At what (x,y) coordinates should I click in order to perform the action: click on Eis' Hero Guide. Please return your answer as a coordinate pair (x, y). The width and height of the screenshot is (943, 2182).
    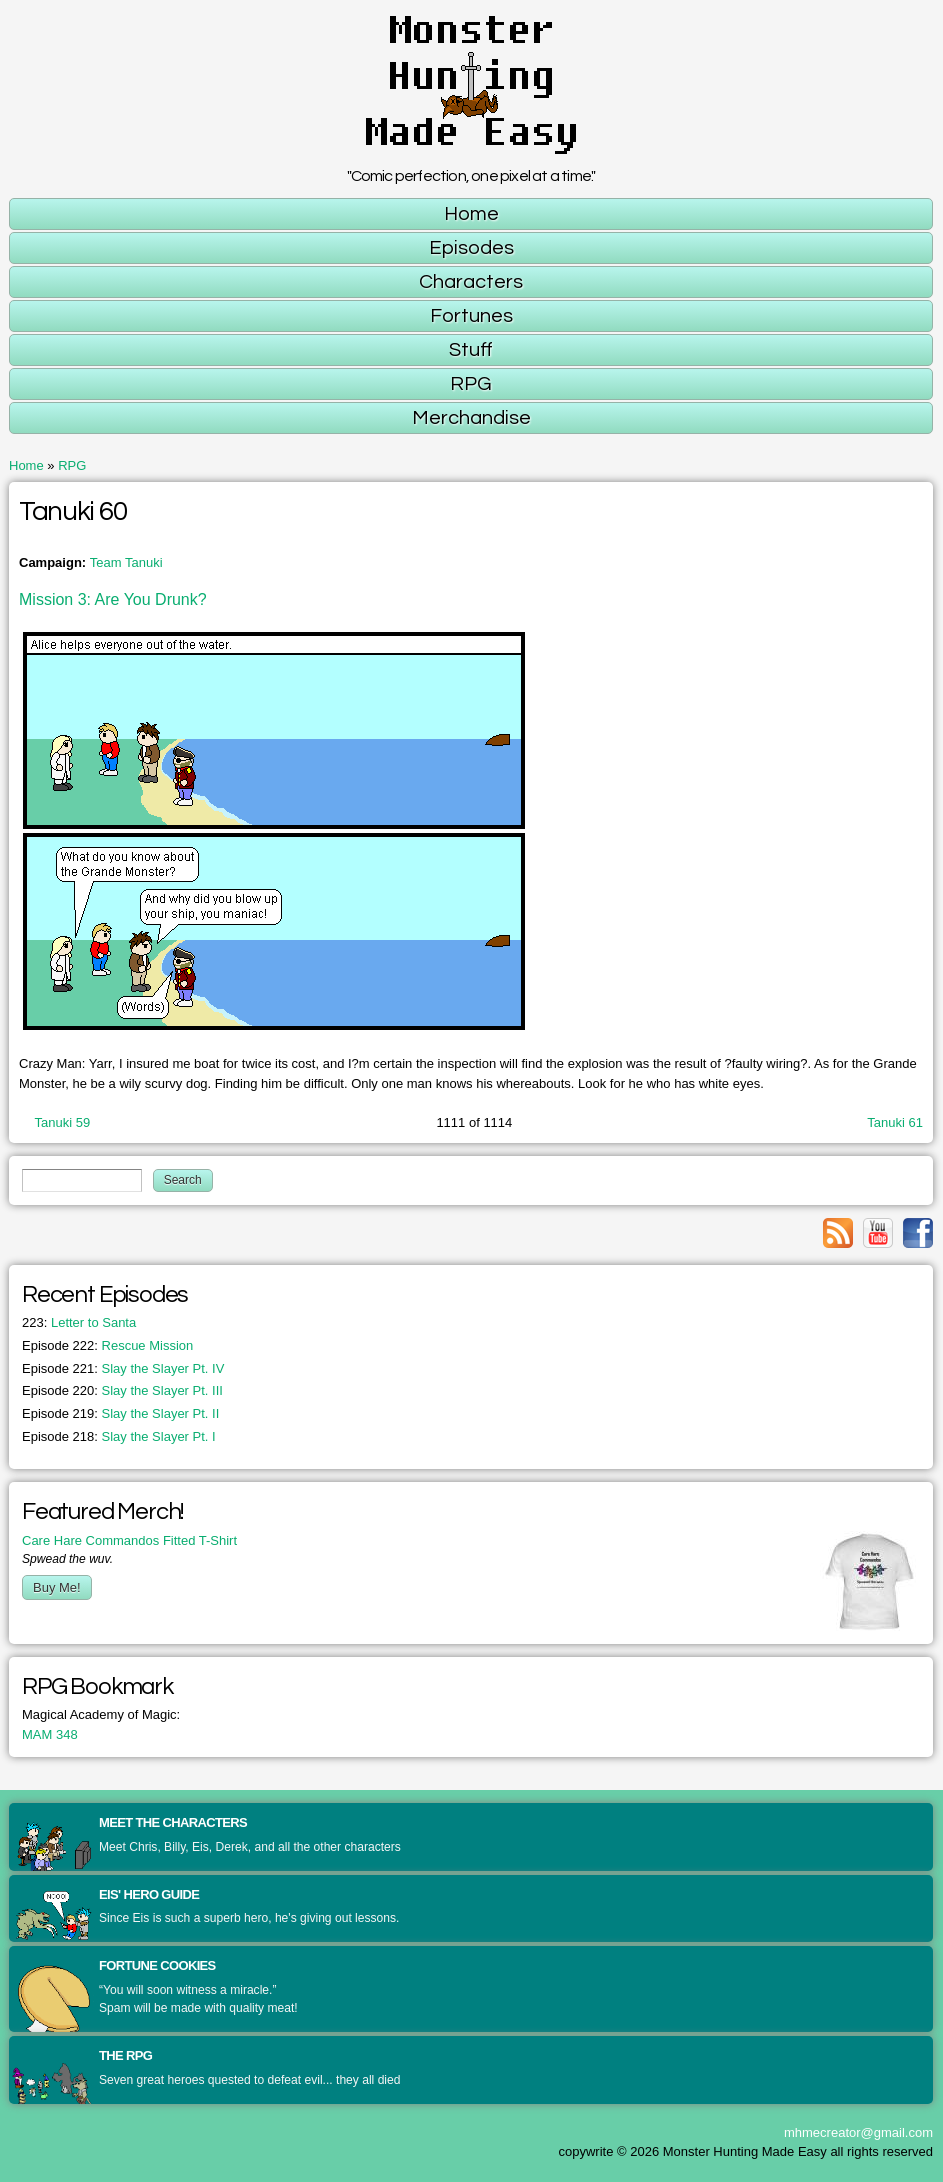
    Looking at the image, I should click on (149, 1894).